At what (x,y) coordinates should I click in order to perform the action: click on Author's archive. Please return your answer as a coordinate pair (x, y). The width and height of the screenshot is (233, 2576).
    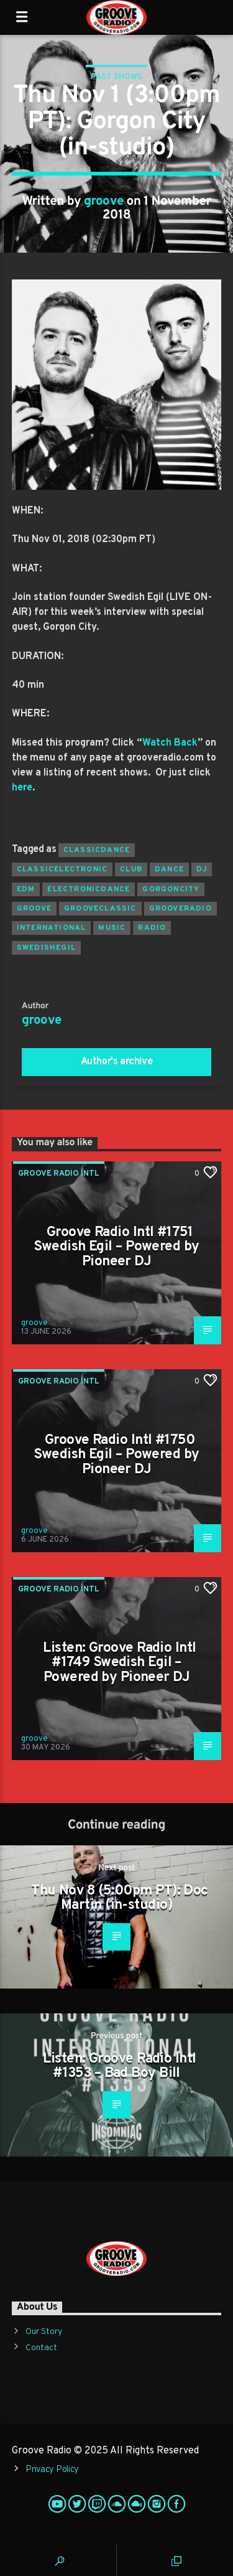
    Looking at the image, I should click on (117, 1062).